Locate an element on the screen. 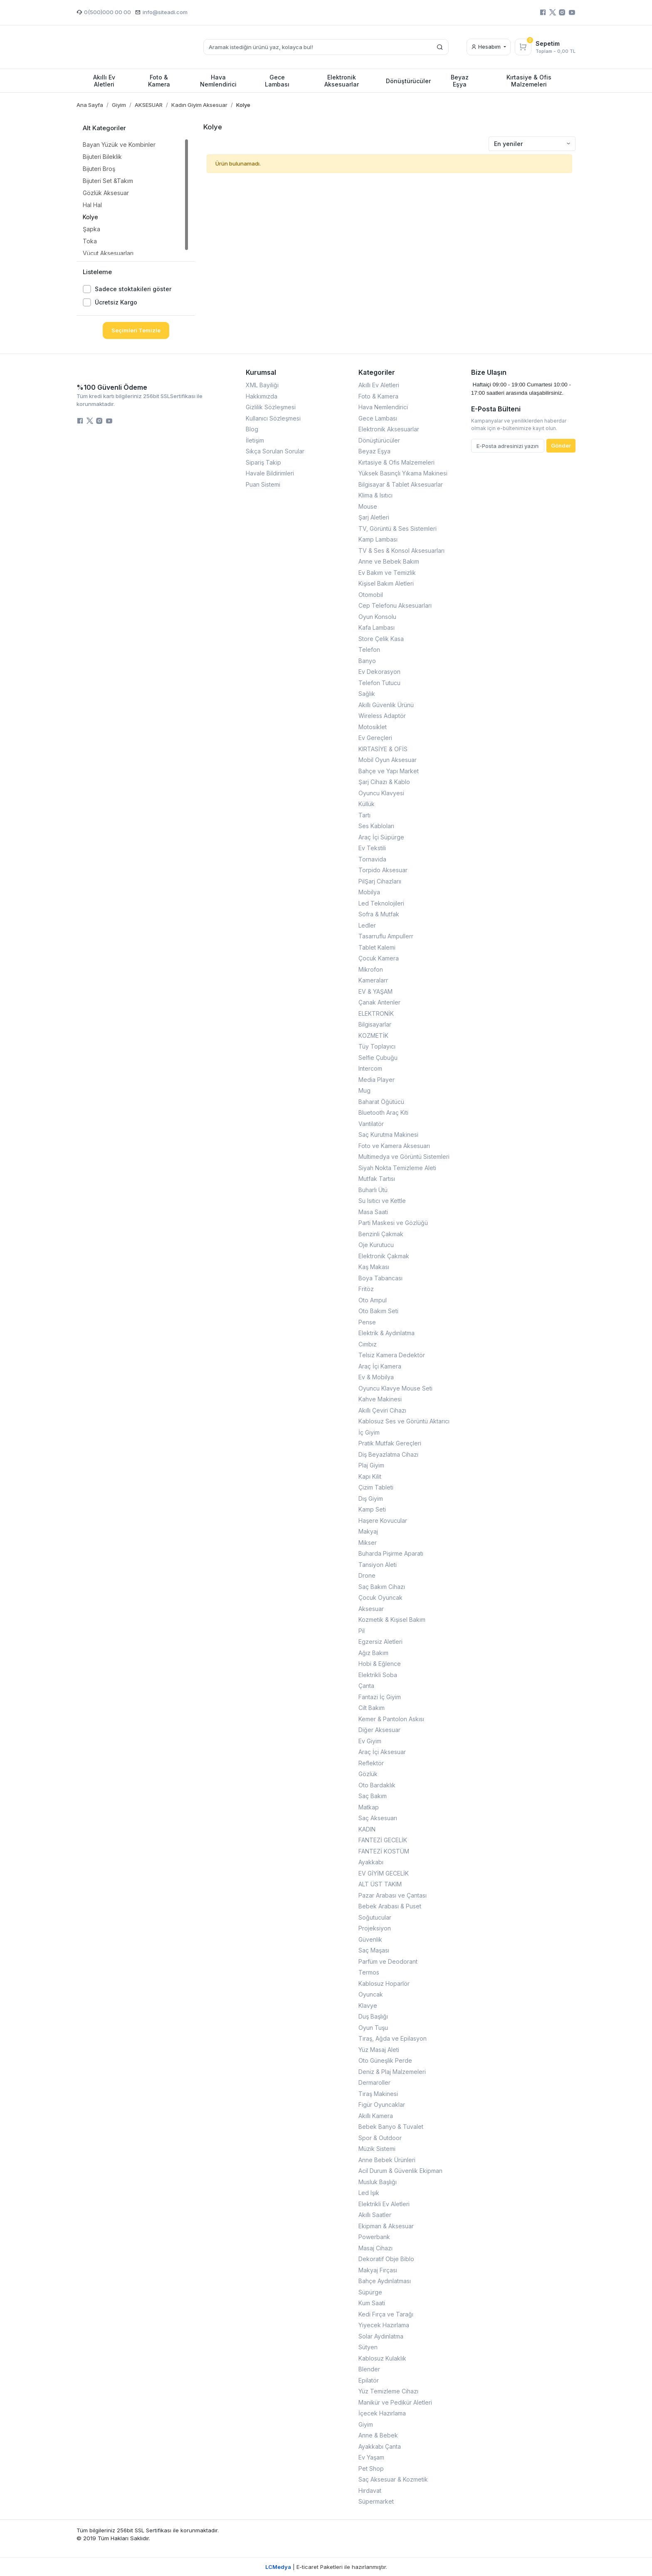 Image resolution: width=652 pixels, height=2576 pixels. Ayakkabı is located at coordinates (370, 1862).